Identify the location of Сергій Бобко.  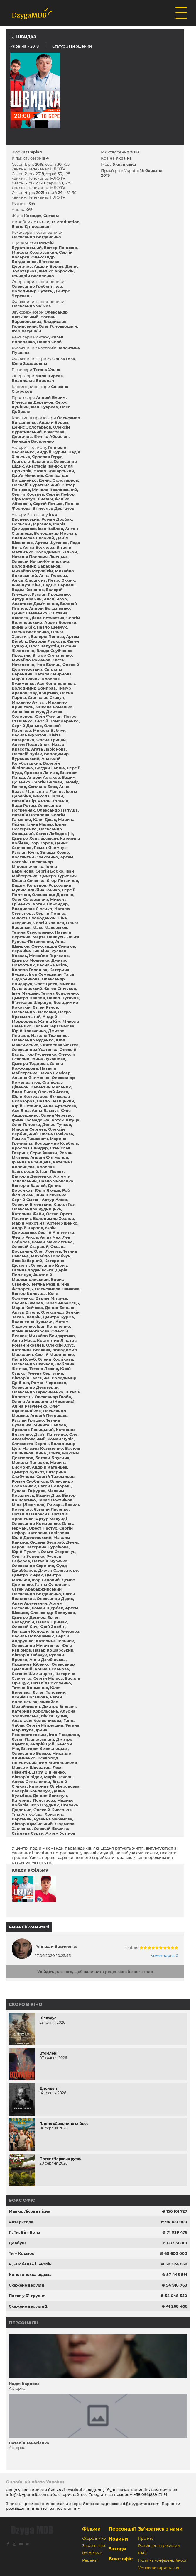
(49, 871).